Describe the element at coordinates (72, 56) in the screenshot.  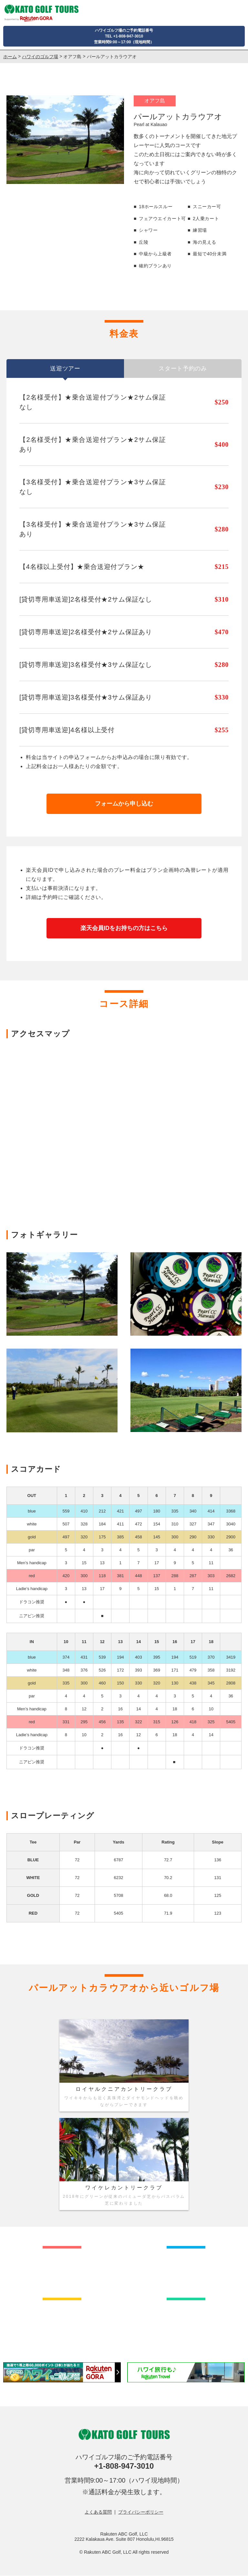
I see `オアフ島` at that location.